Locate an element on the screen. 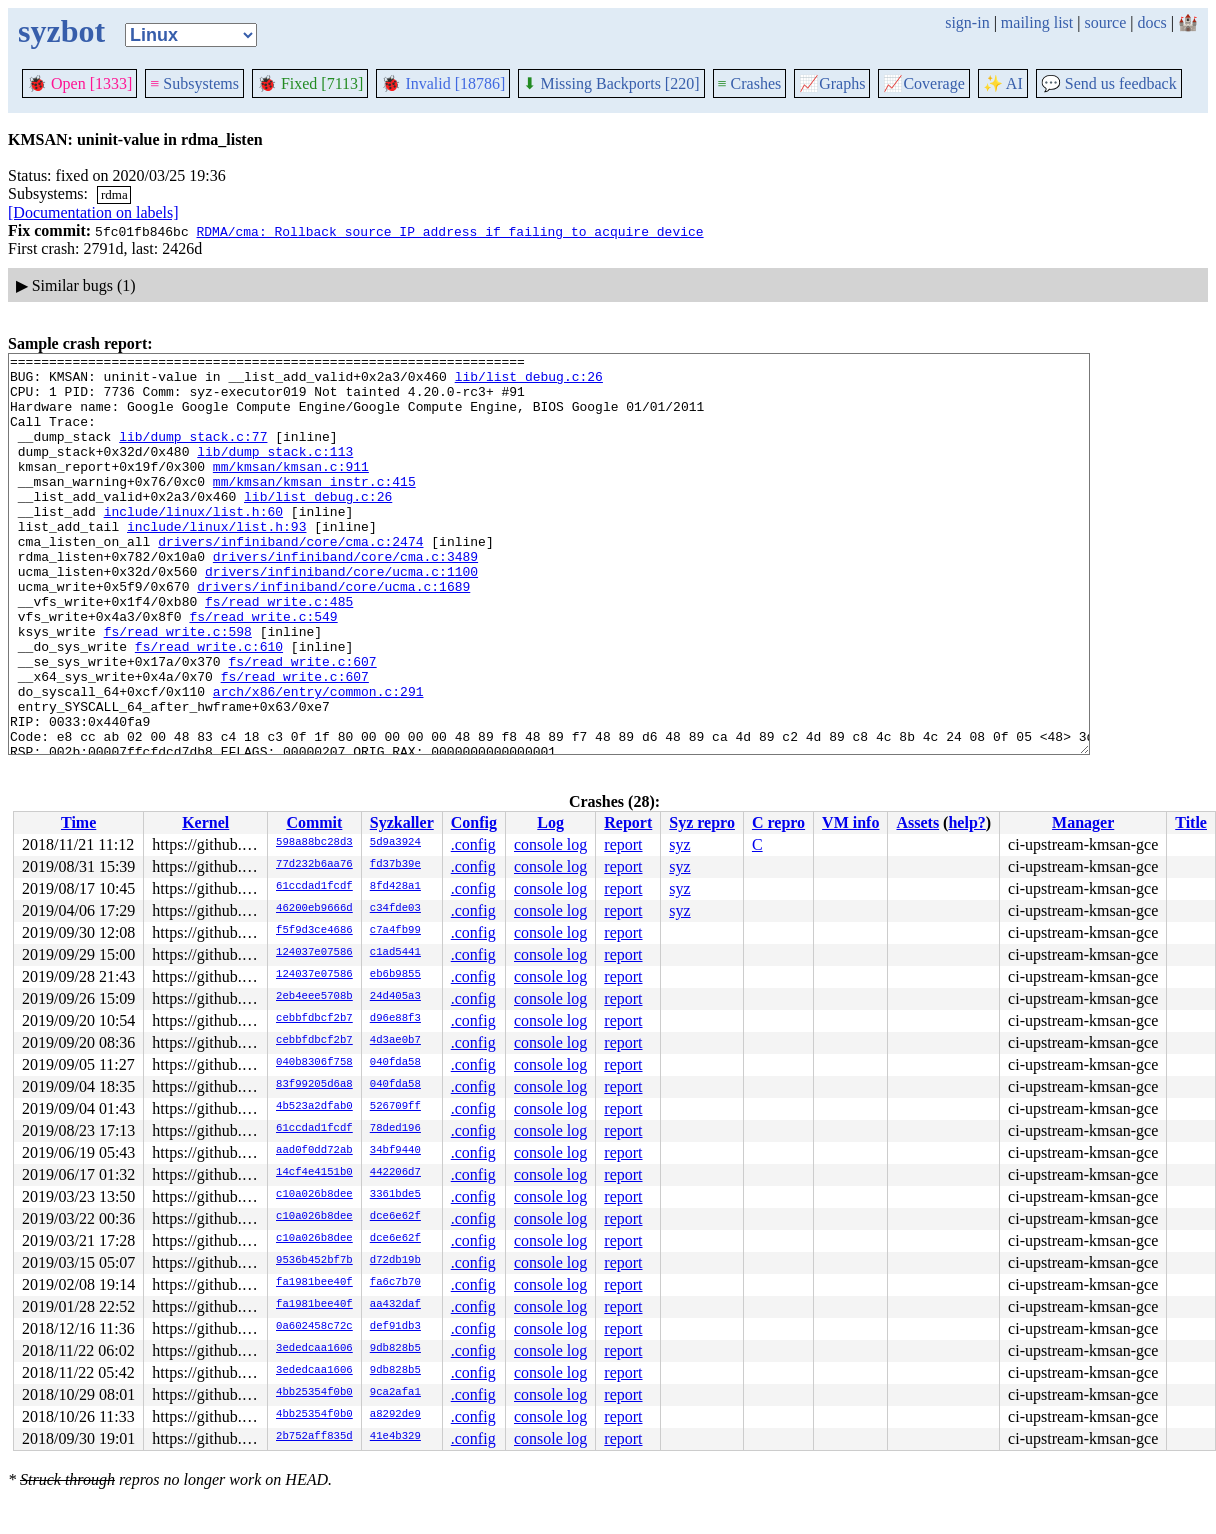 The image size is (1216, 1534). Subsystems is located at coordinates (194, 83).